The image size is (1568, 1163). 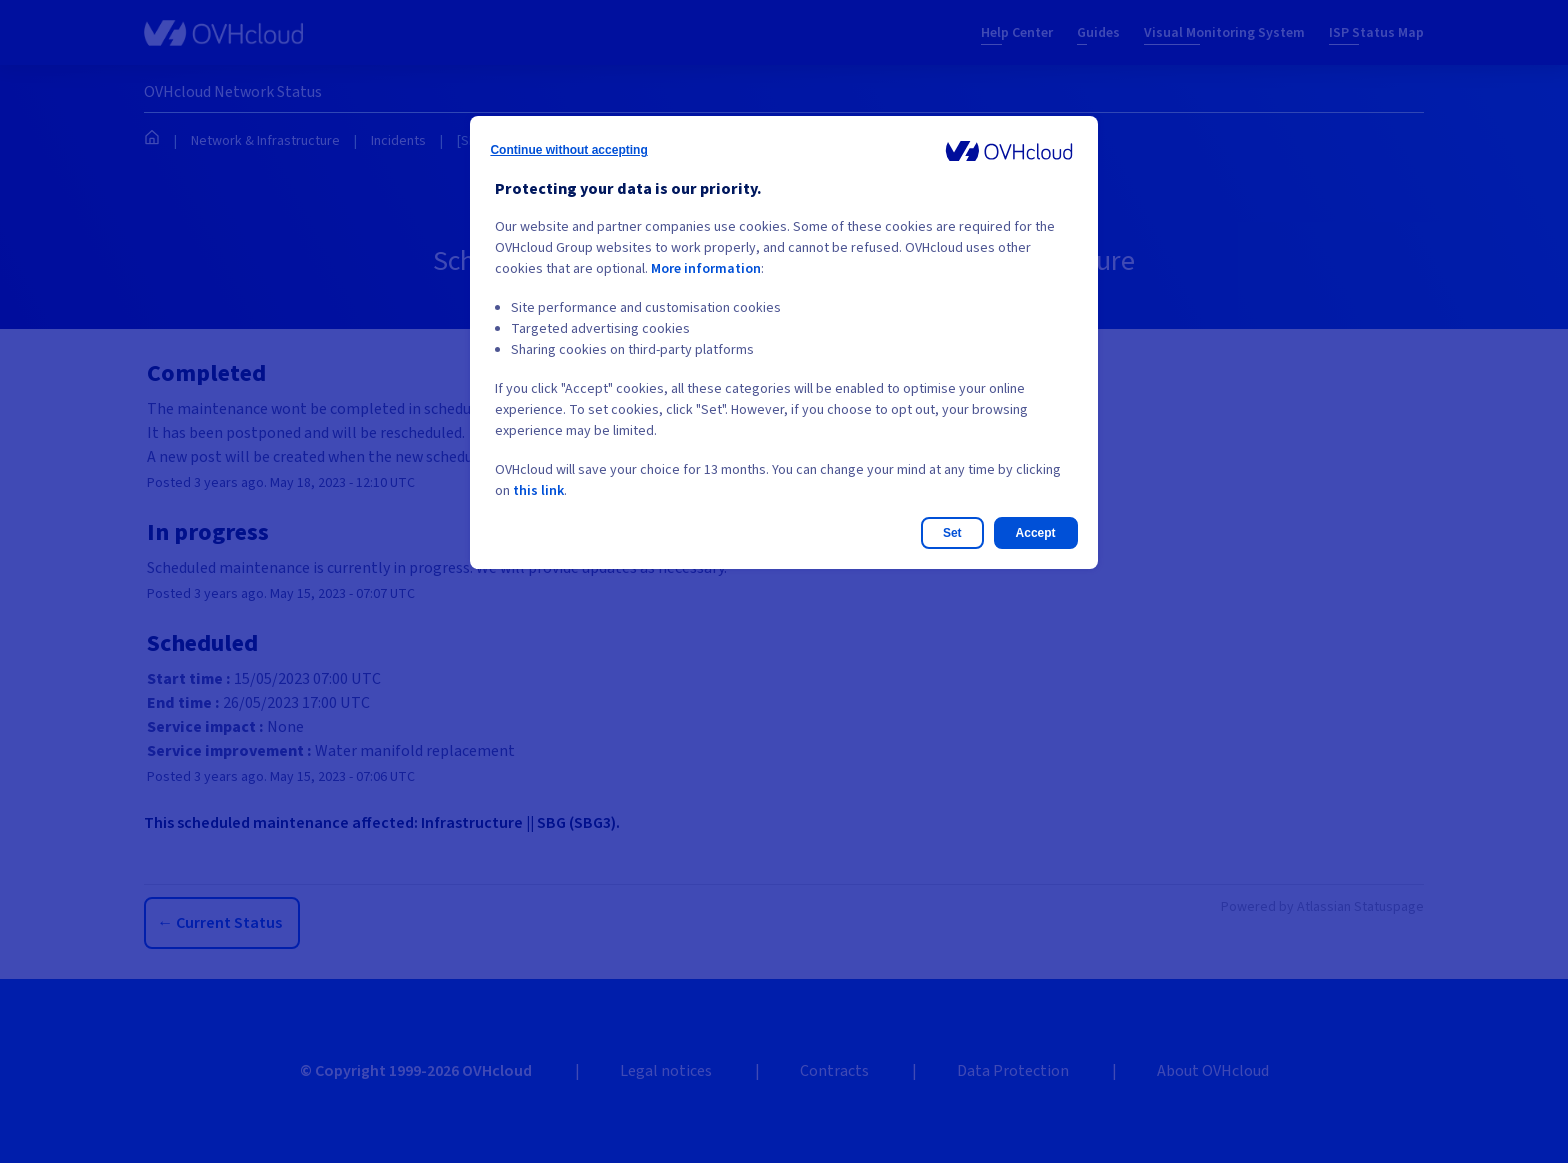 I want to click on Accept, so click(x=1036, y=533).